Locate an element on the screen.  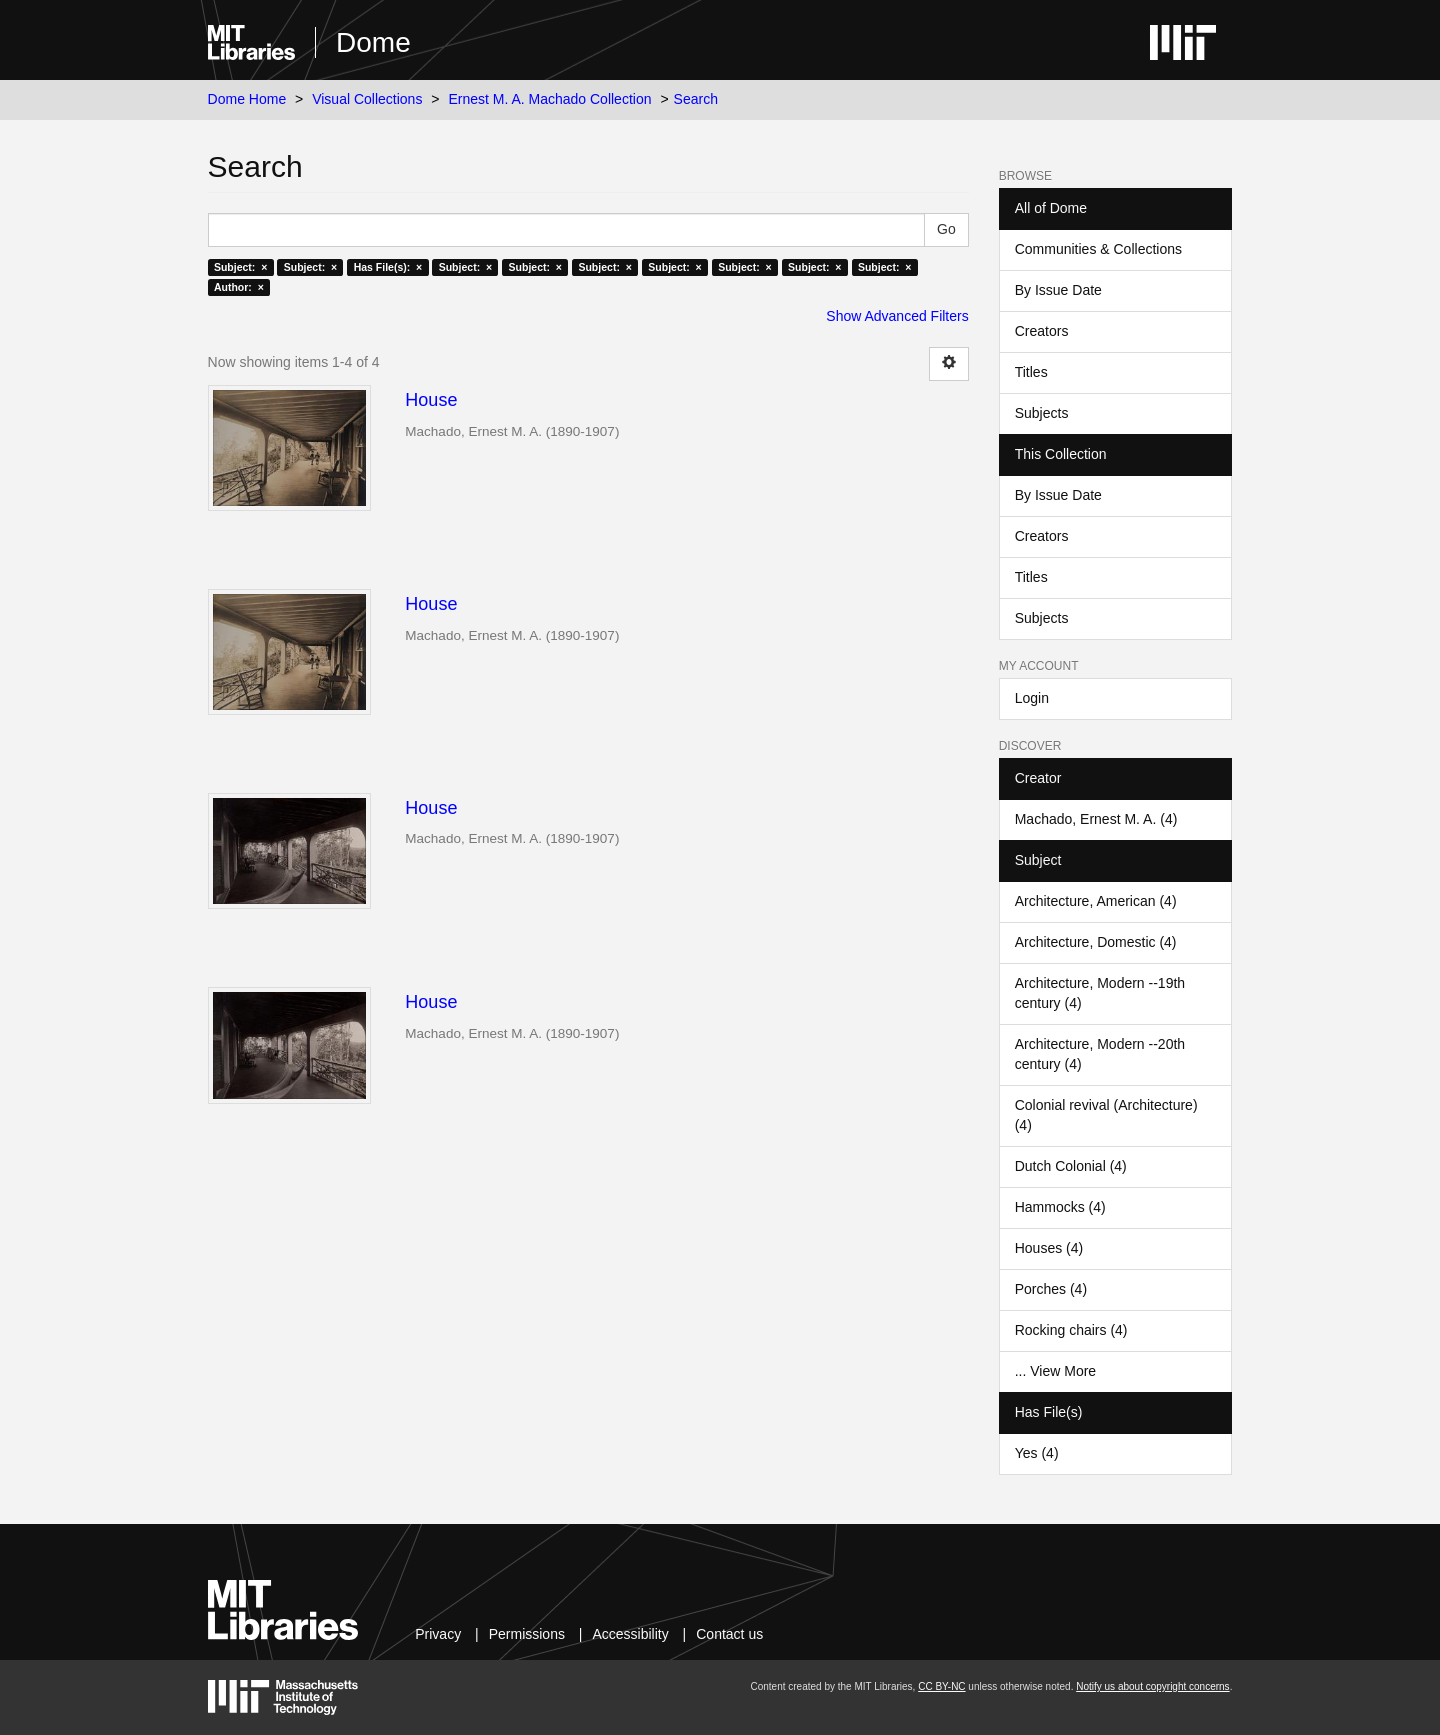
Titles is located at coordinates (1031, 372).